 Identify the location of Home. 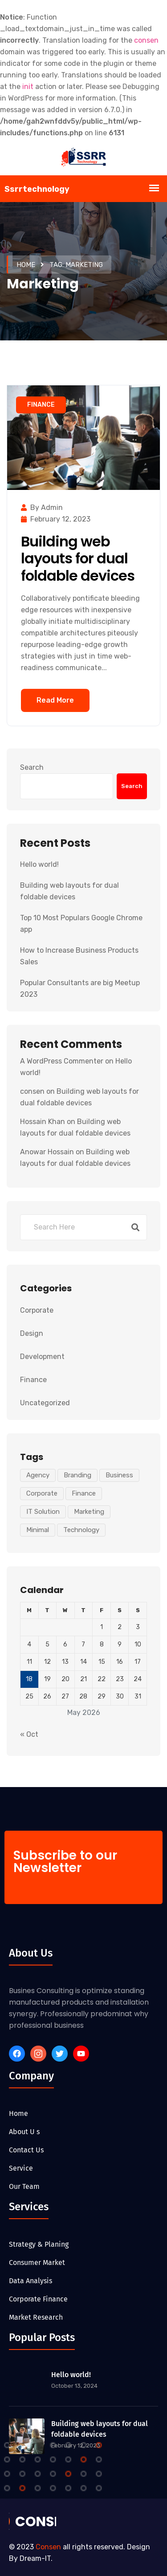
(25, 265).